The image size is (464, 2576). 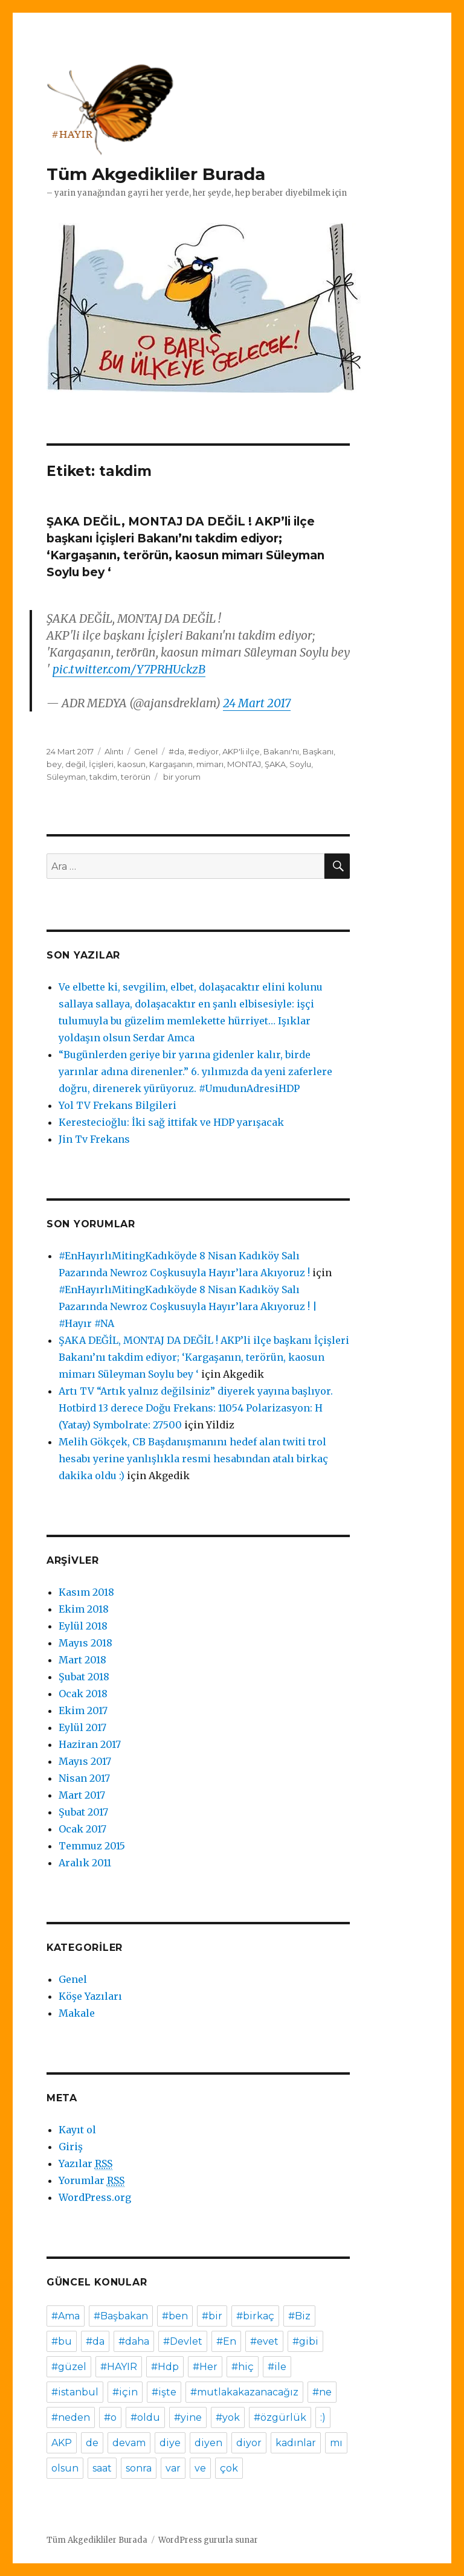 I want to click on terörün, so click(x=135, y=777).